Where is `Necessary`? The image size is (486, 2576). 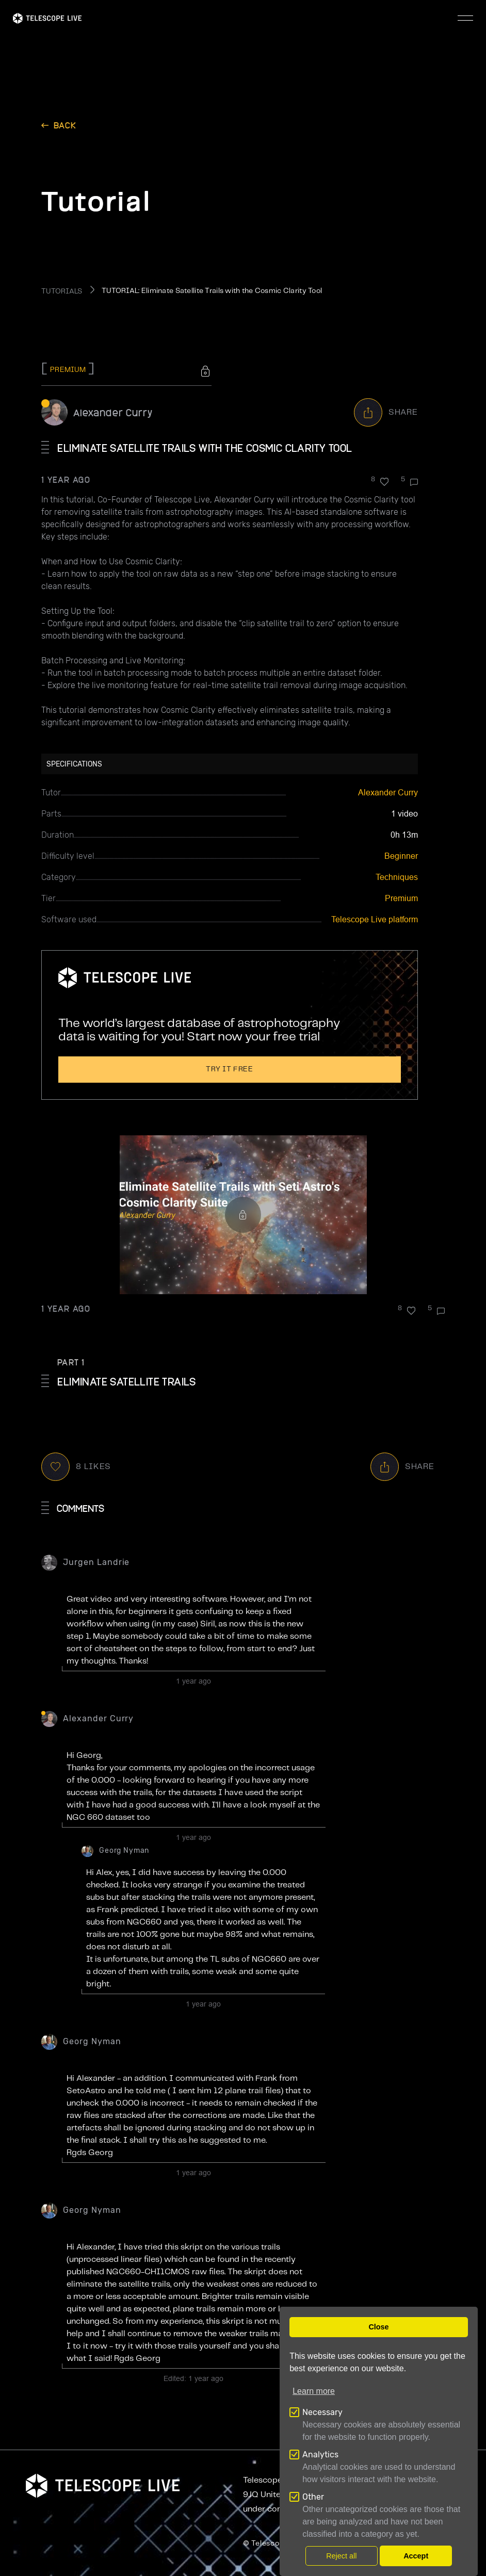
Necessary is located at coordinates (322, 2412).